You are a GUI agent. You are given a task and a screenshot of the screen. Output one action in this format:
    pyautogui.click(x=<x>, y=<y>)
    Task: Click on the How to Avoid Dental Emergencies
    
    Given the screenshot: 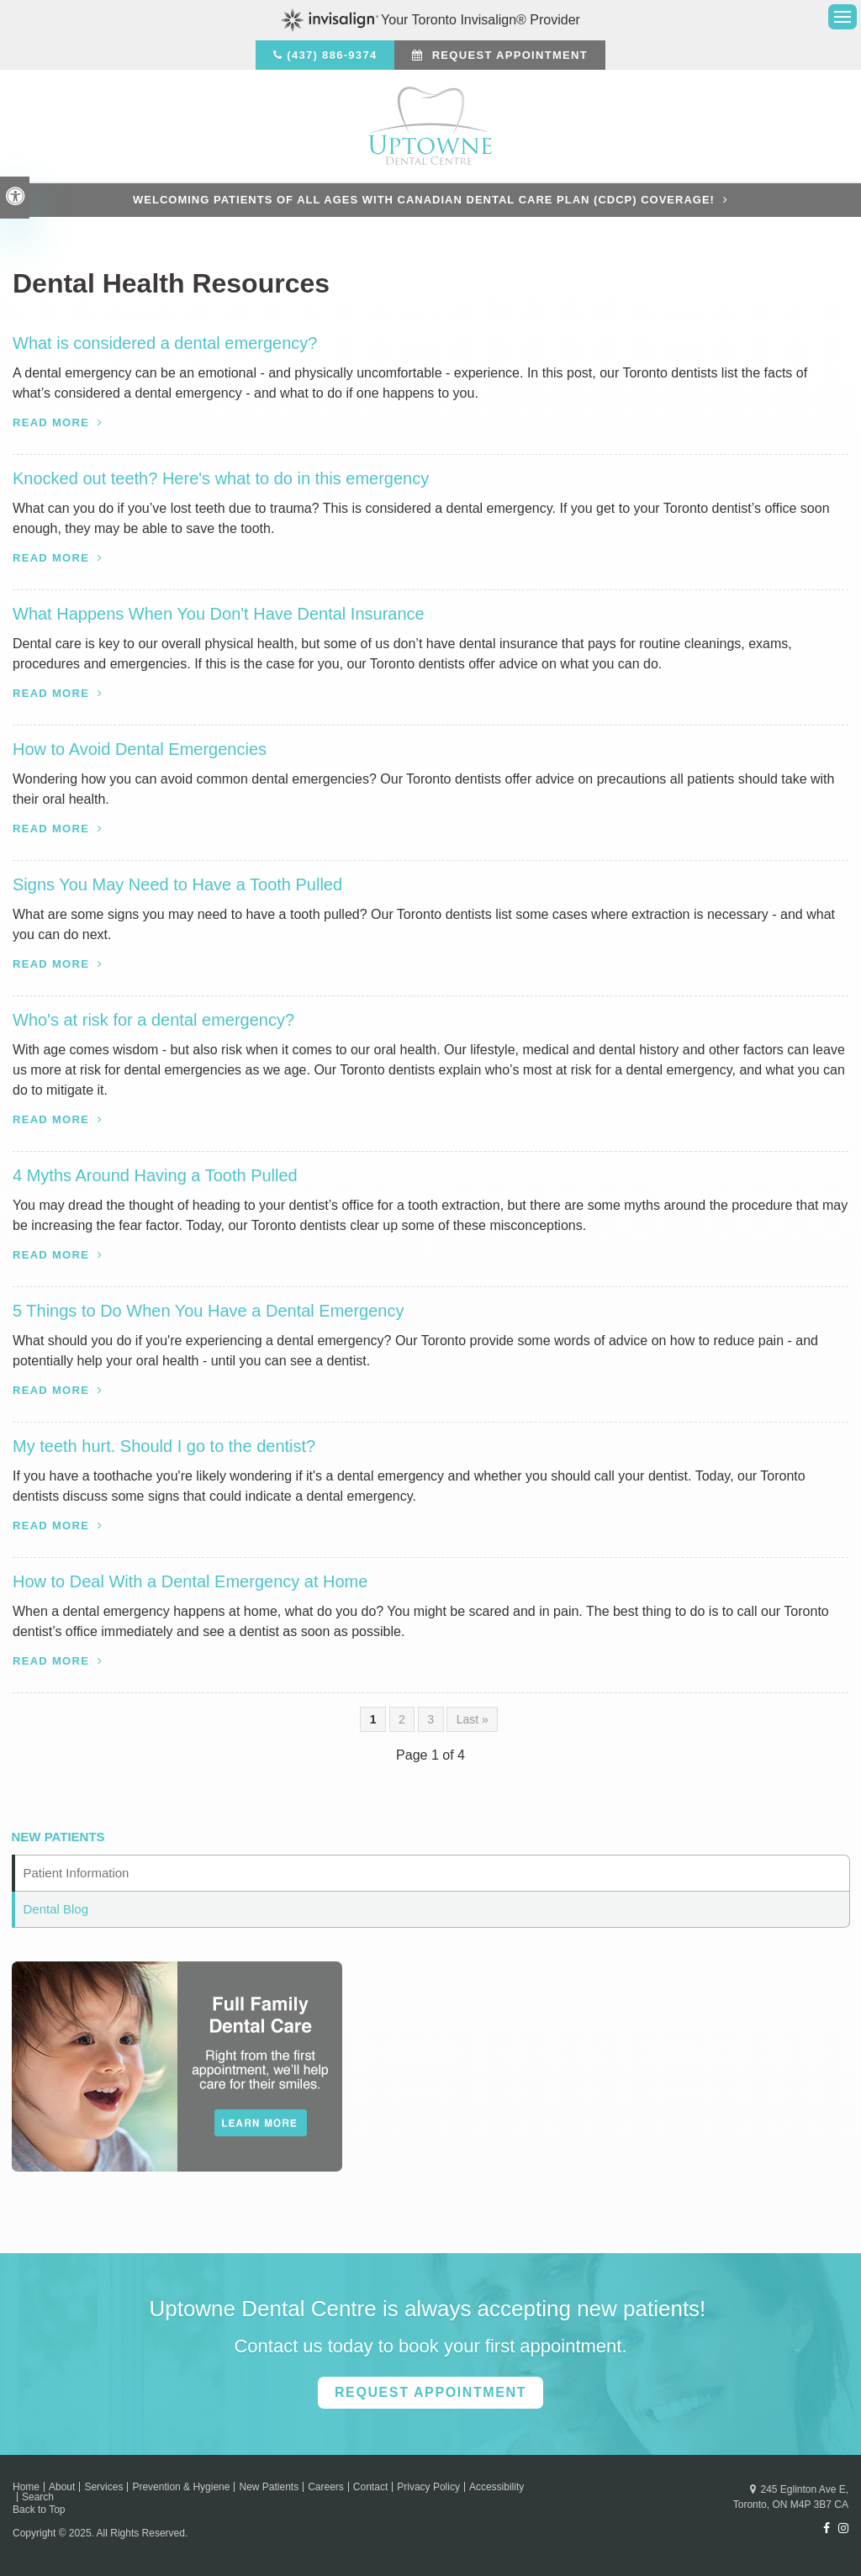 What is the action you would take?
    pyautogui.click(x=140, y=749)
    